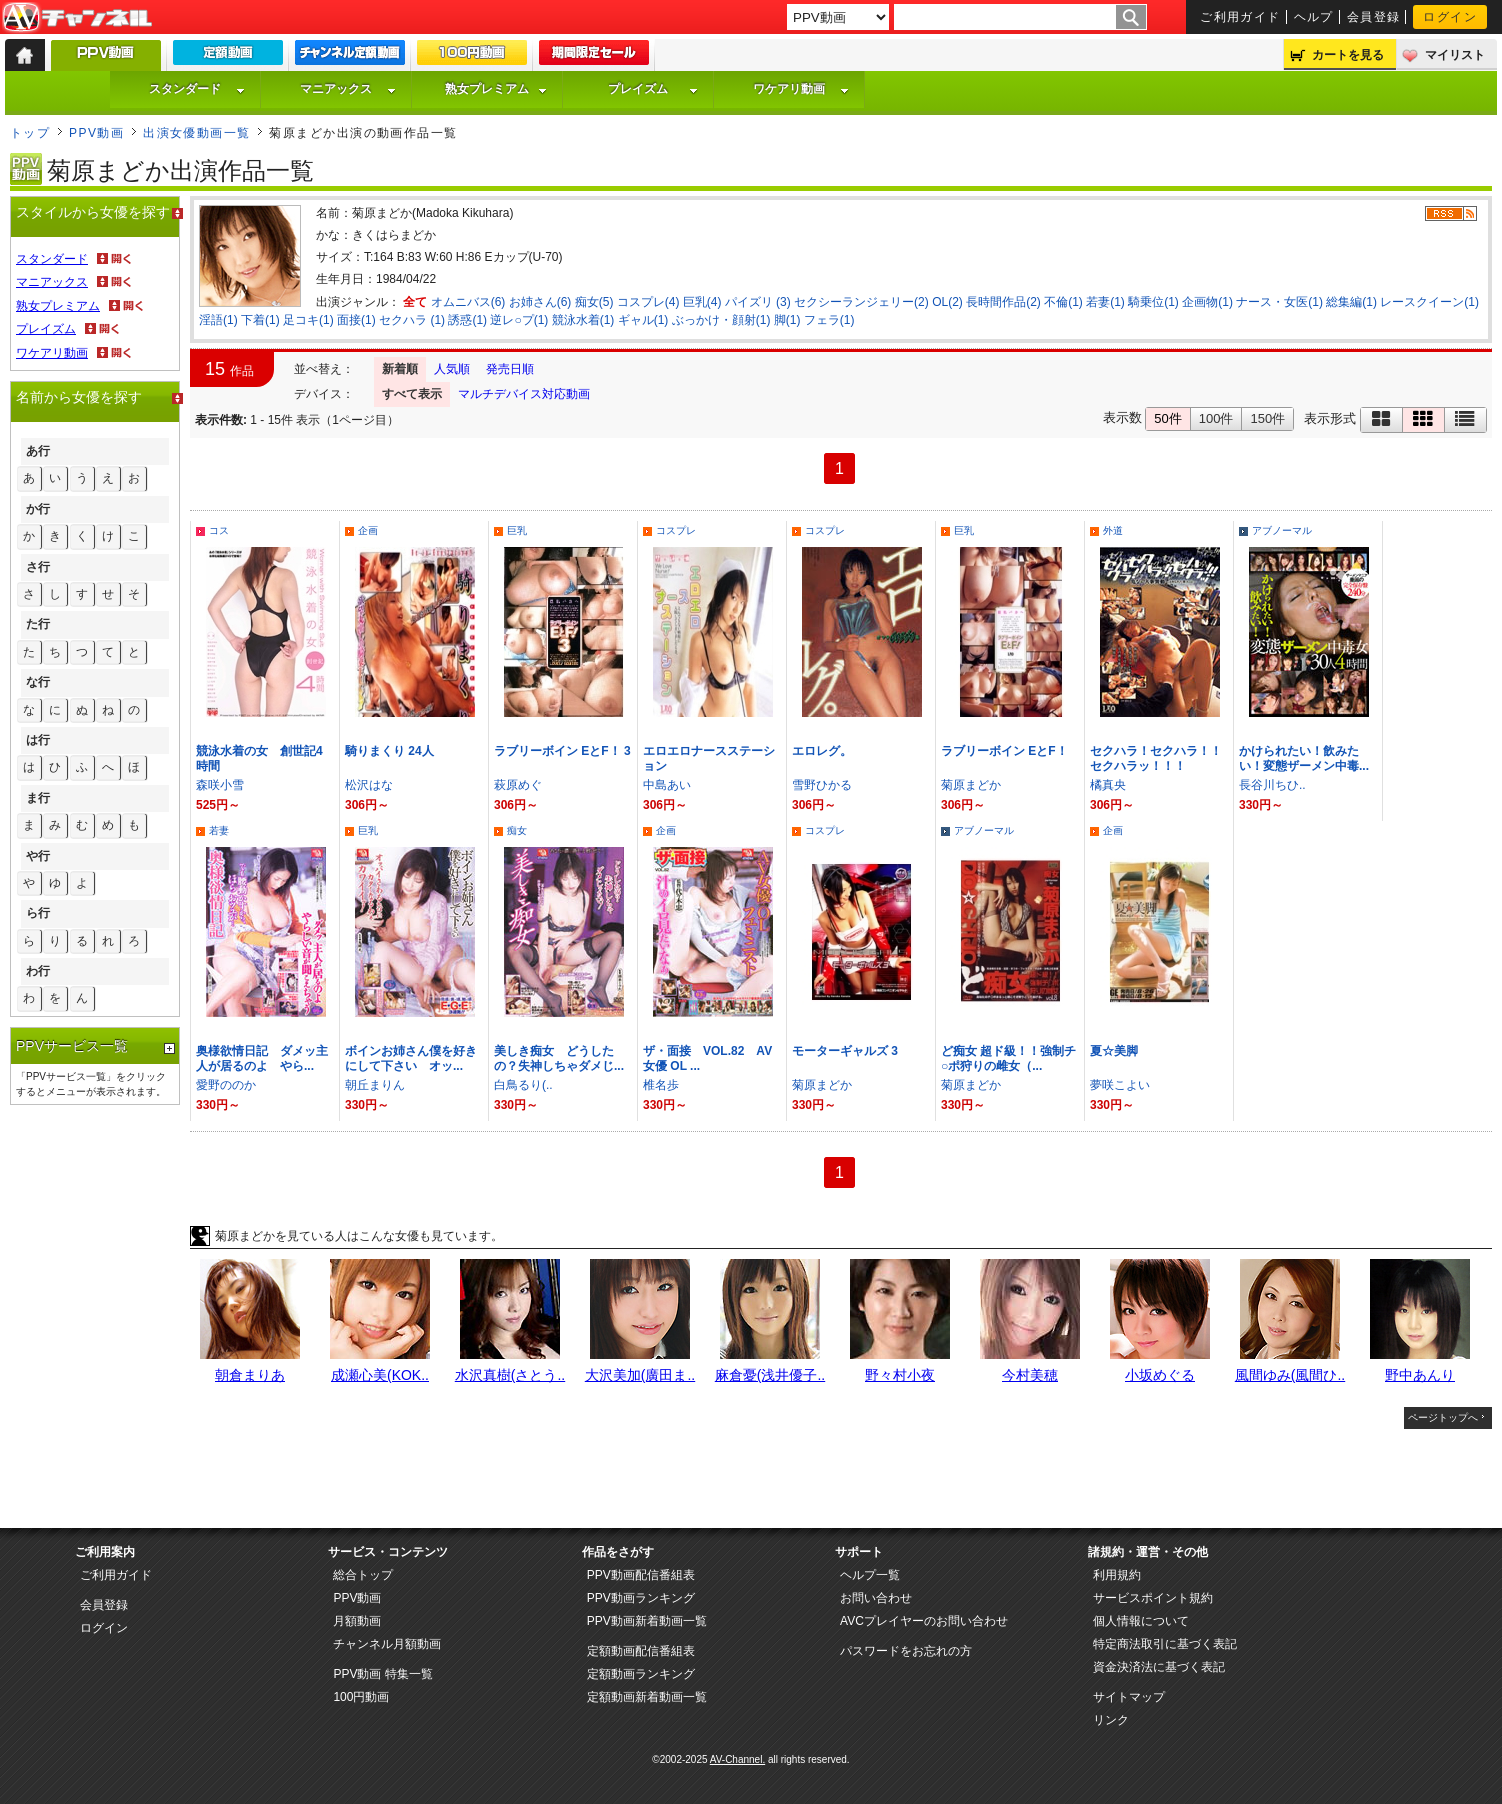 Image resolution: width=1502 pixels, height=1804 pixels. I want to click on ら行, so click(38, 913).